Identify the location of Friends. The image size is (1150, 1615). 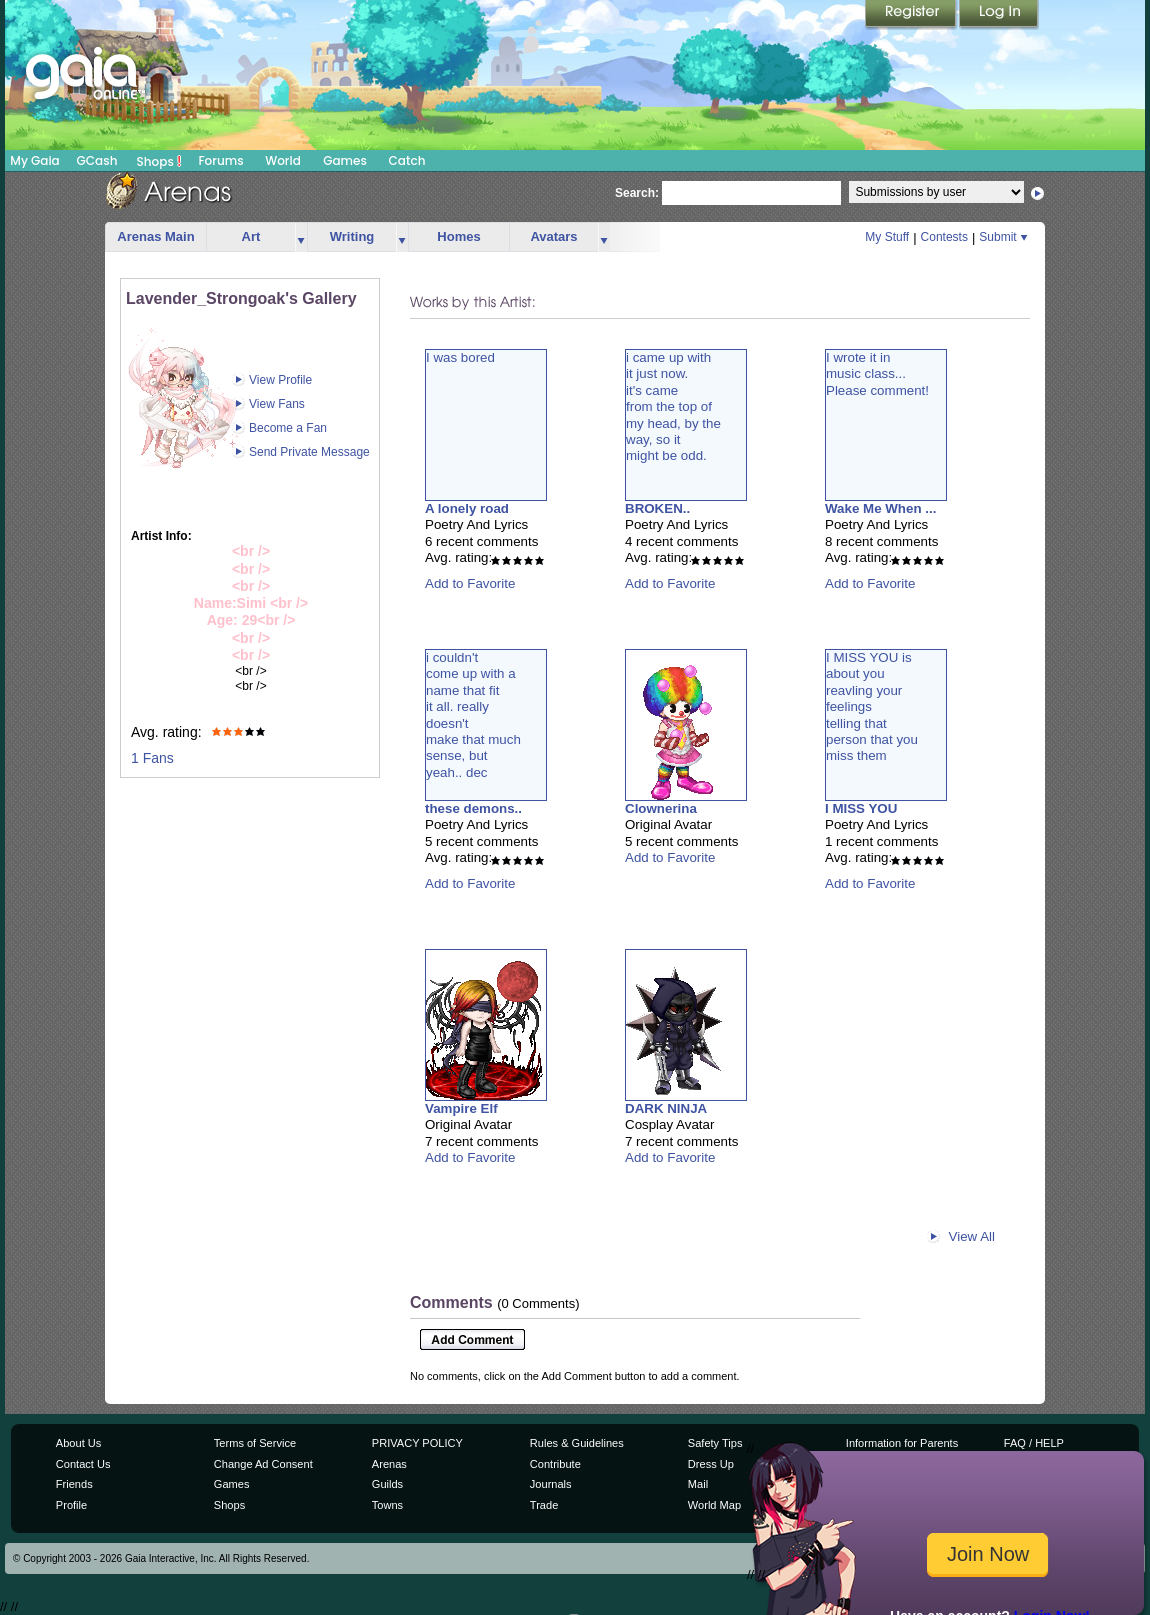
(74, 1484).